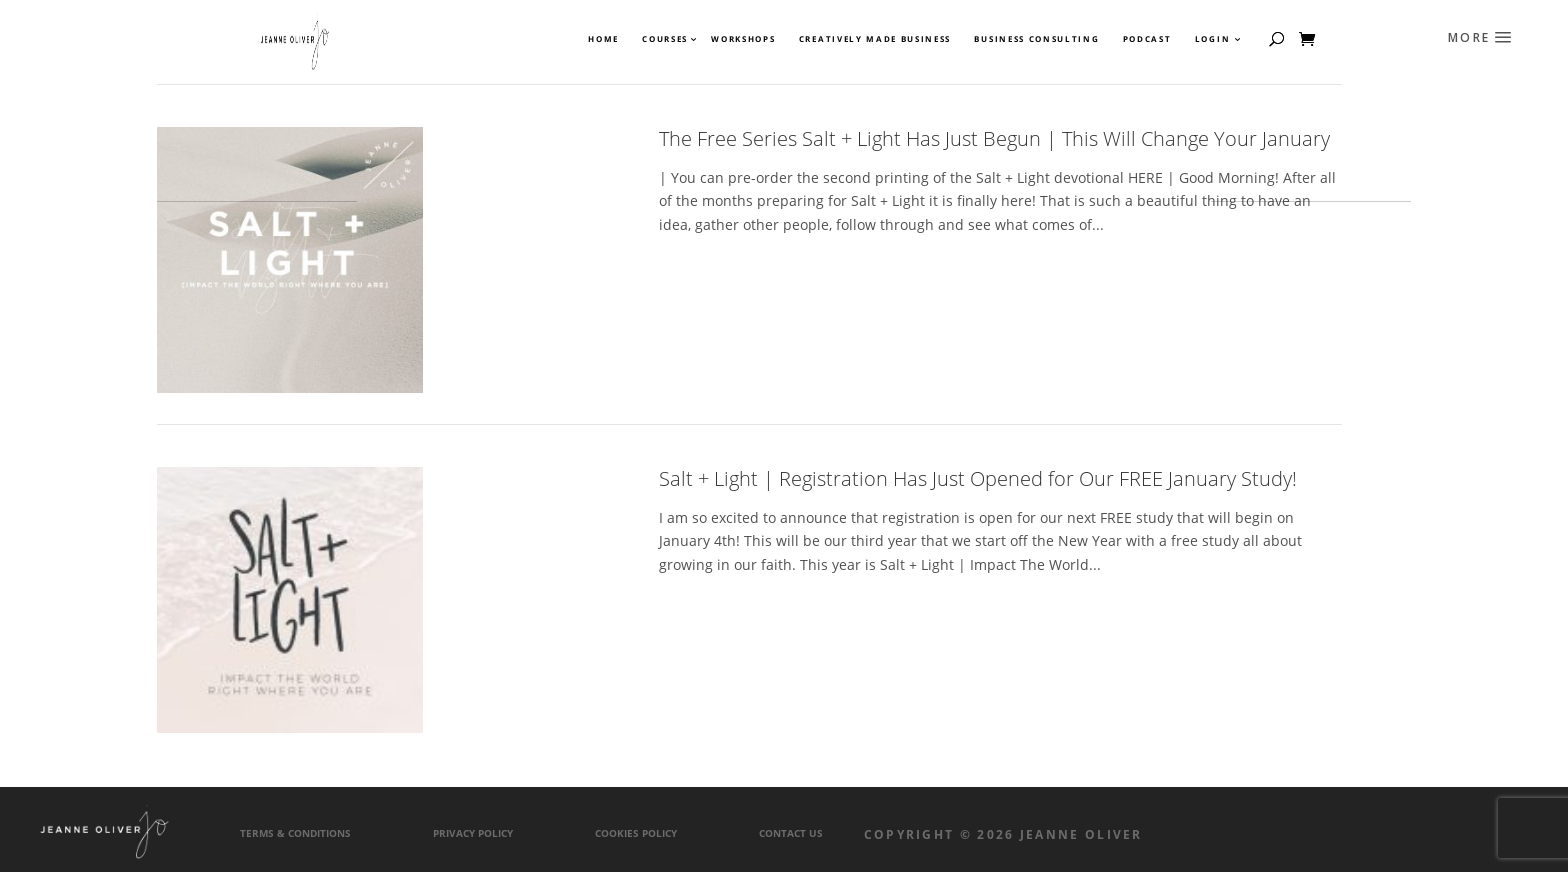 The width and height of the screenshot is (1568, 872). I want to click on Home, so click(603, 39).